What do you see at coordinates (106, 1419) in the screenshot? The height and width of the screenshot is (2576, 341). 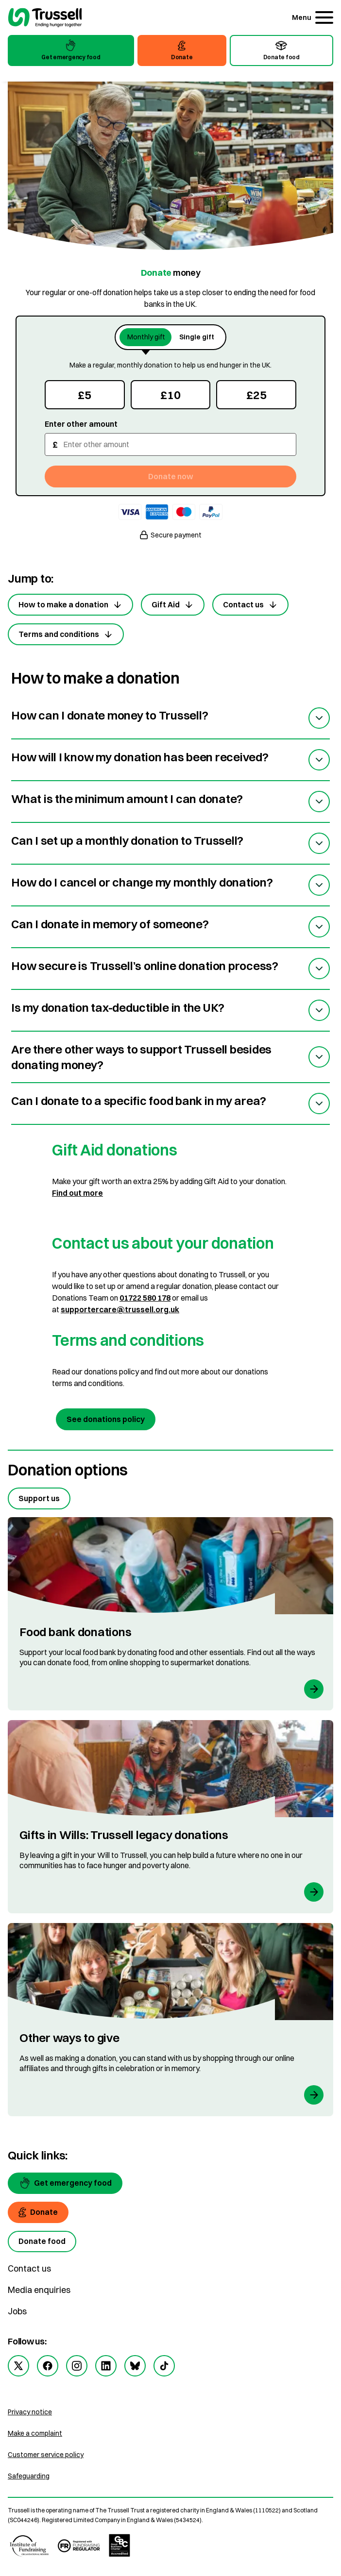 I see `See donations policy` at bounding box center [106, 1419].